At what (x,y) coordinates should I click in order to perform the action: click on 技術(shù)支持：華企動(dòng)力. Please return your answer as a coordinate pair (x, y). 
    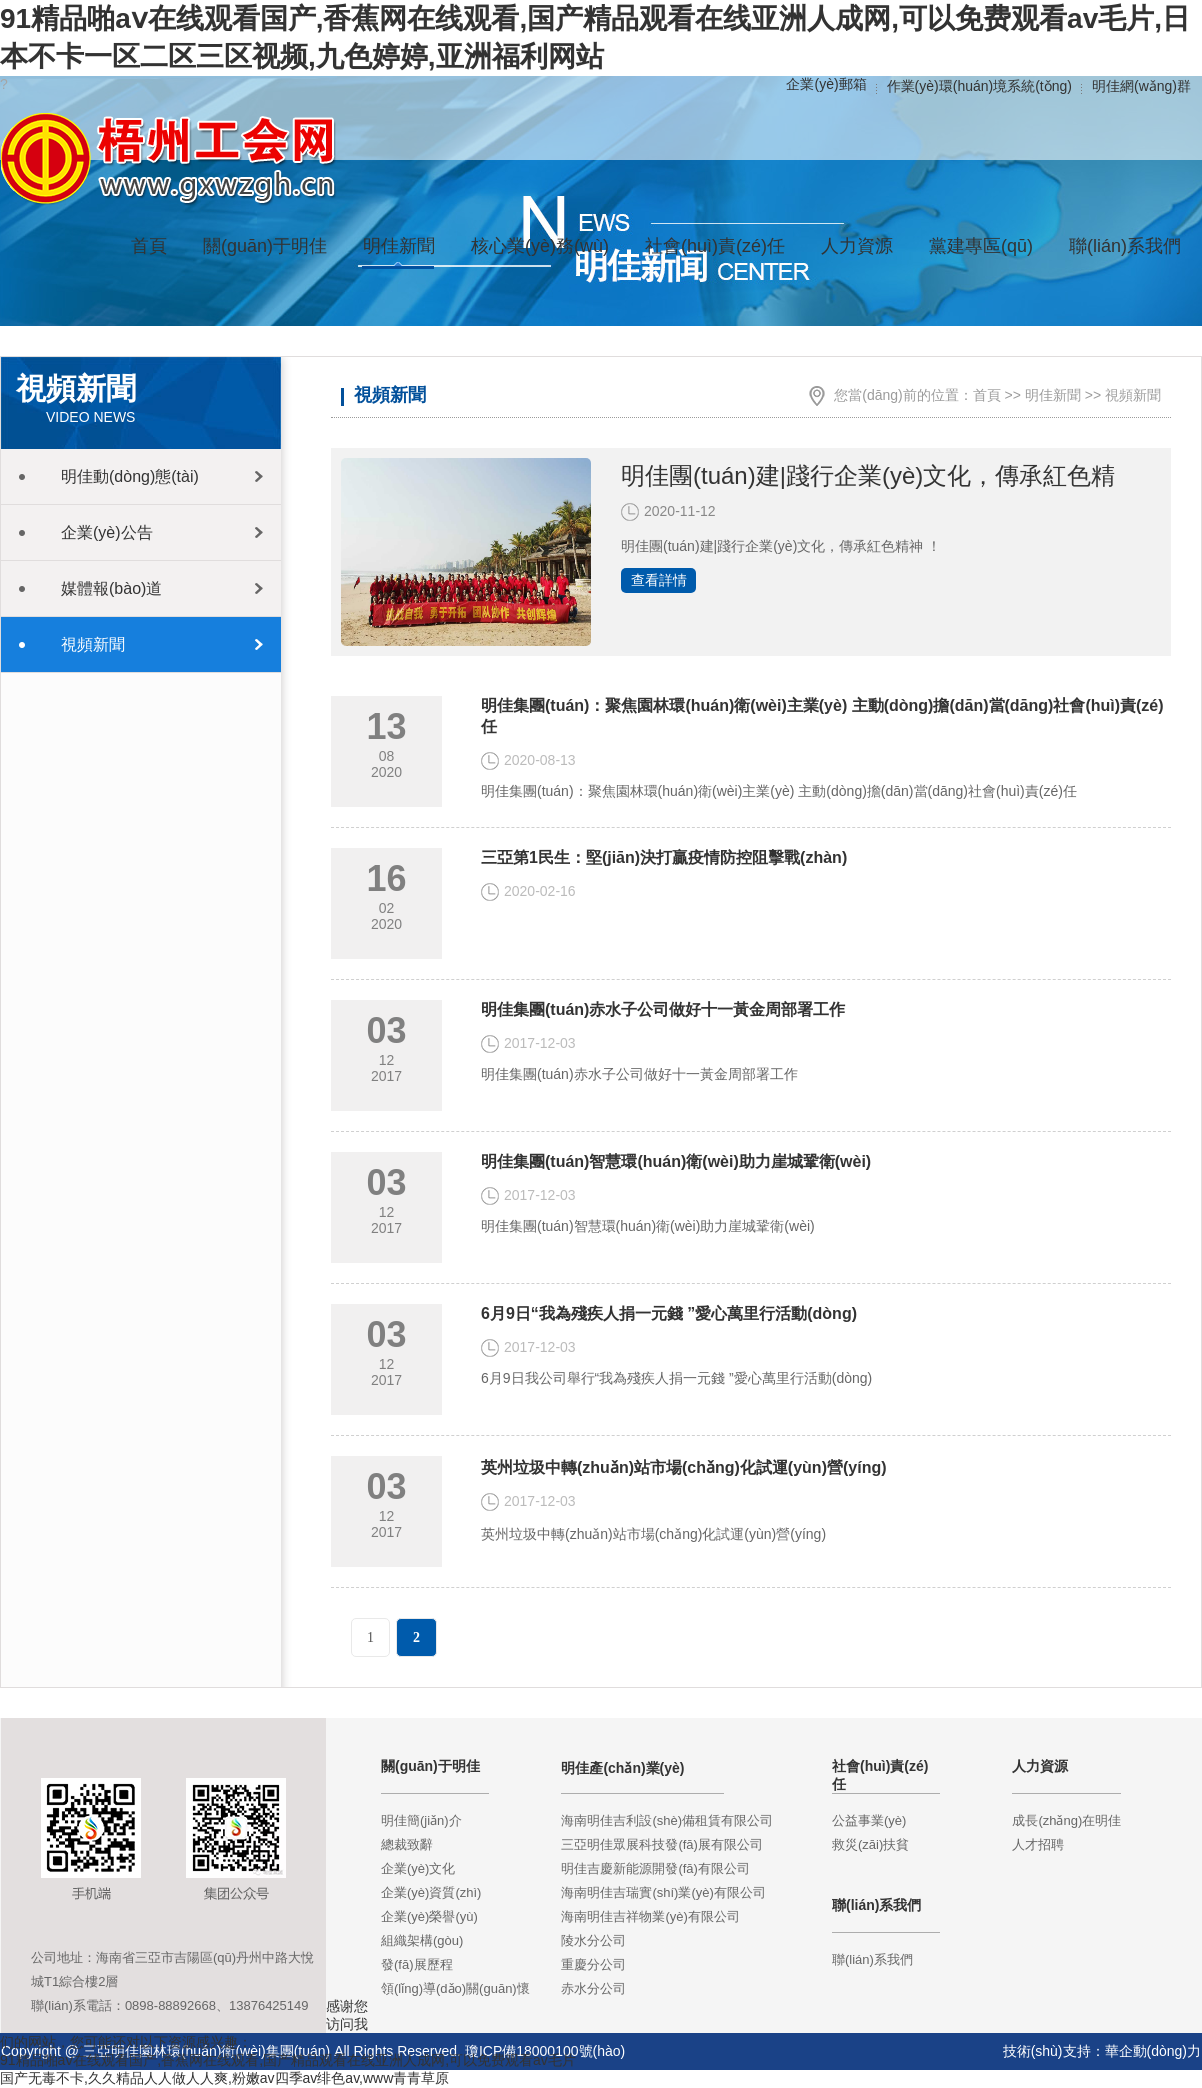
    Looking at the image, I should click on (1102, 2051).